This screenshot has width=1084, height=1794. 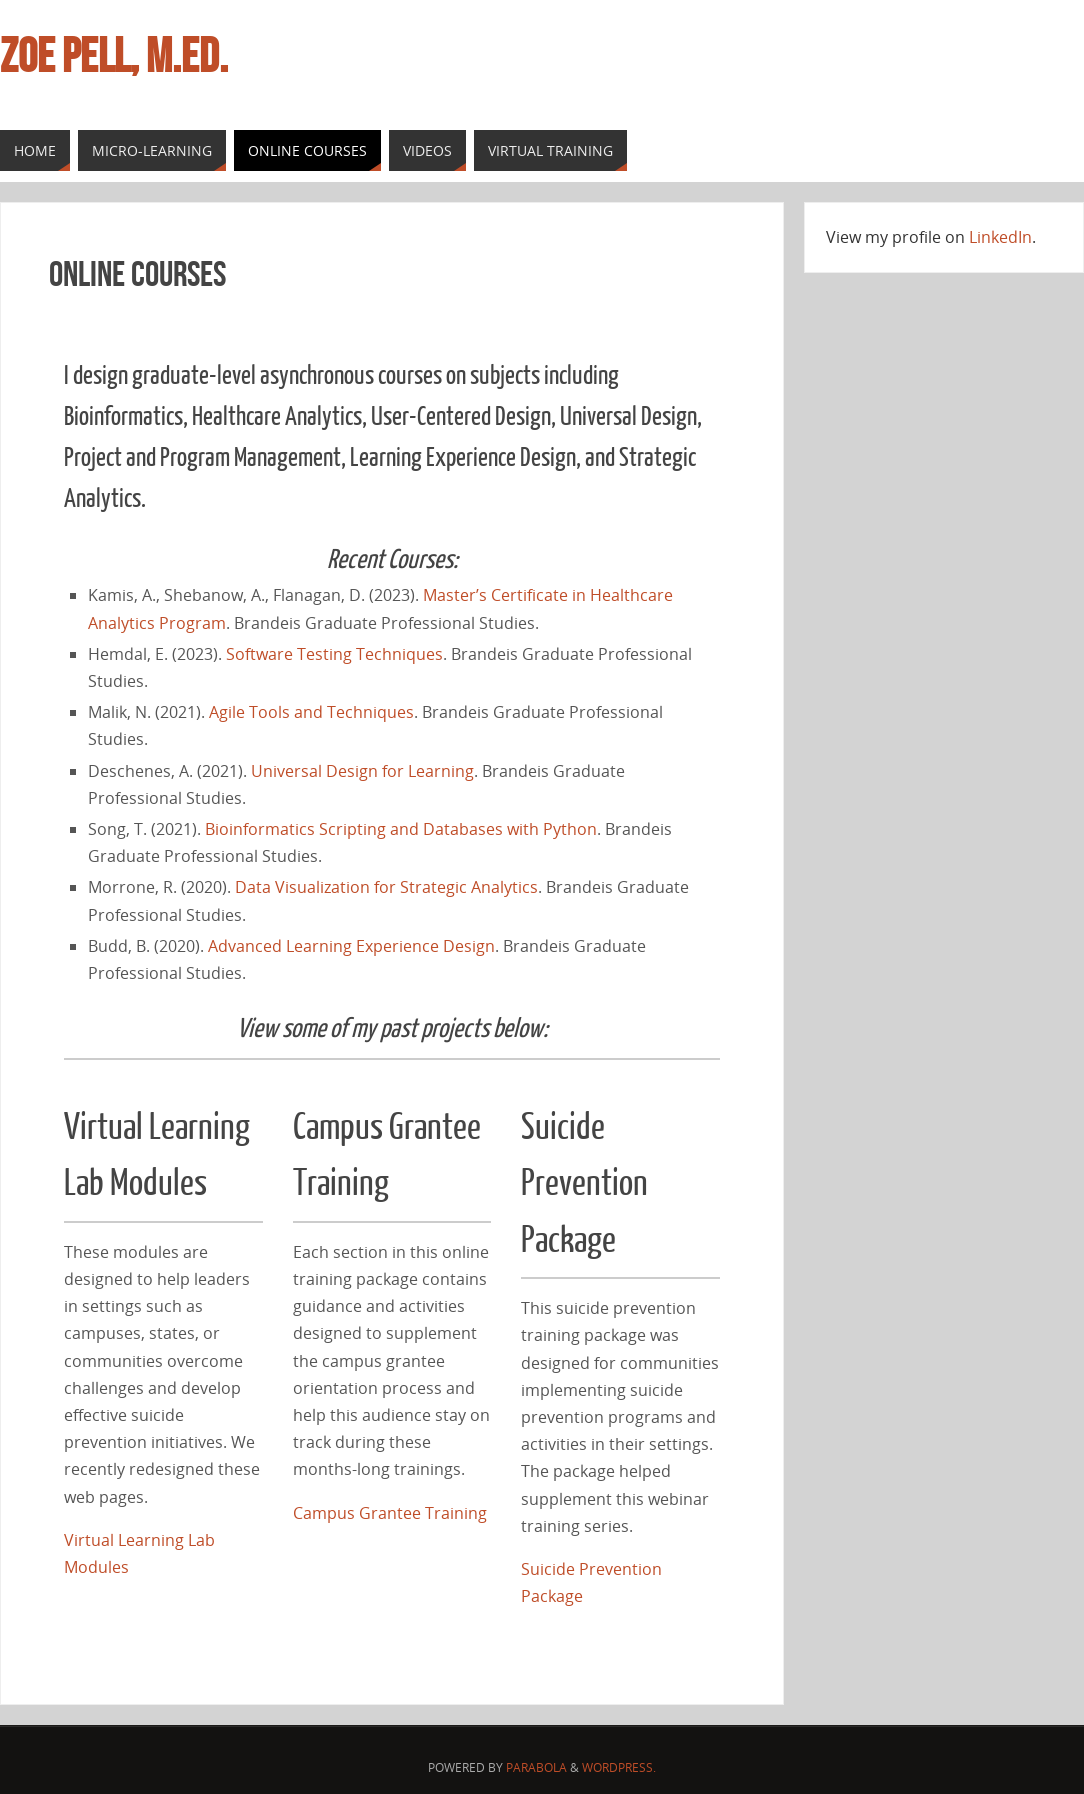 I want to click on Campus Grantee Training, so click(x=390, y=1513).